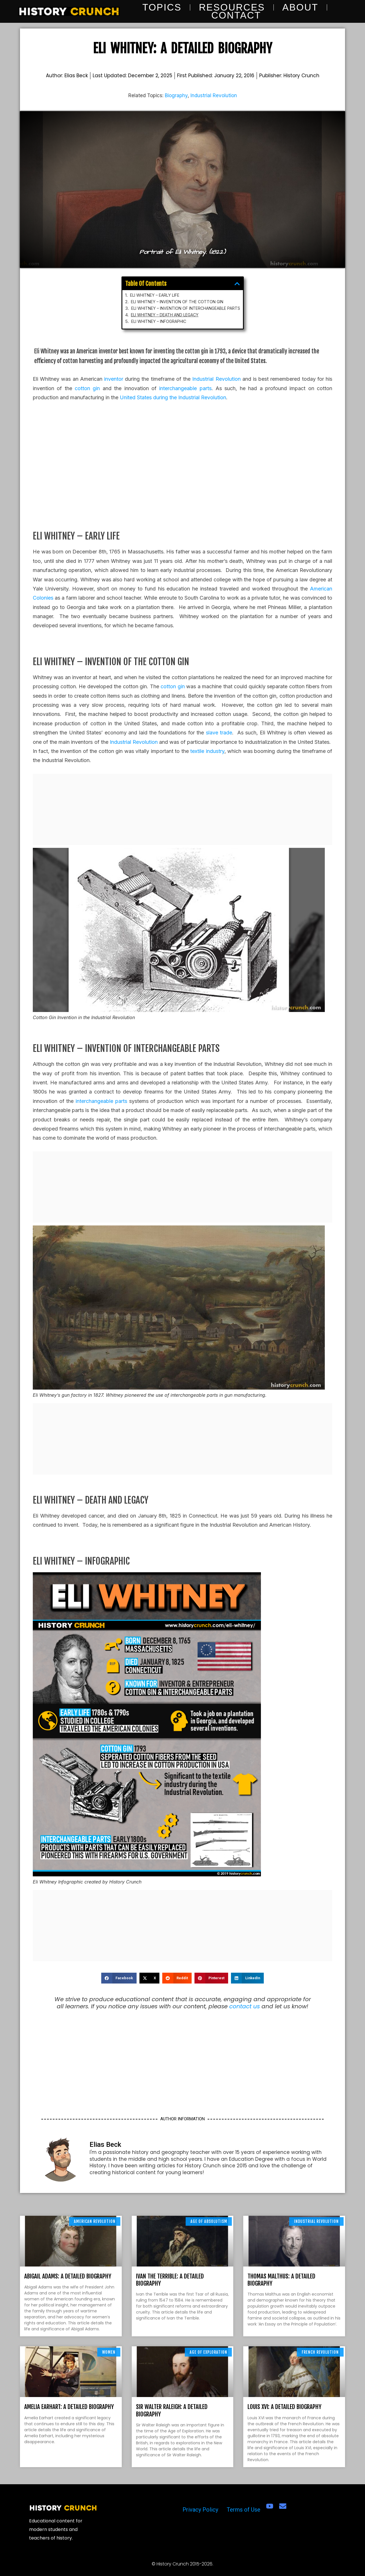 This screenshot has width=365, height=2576. Describe the element at coordinates (67, 2276) in the screenshot. I see `Abigail Adams: A Detailed Biography` at that location.